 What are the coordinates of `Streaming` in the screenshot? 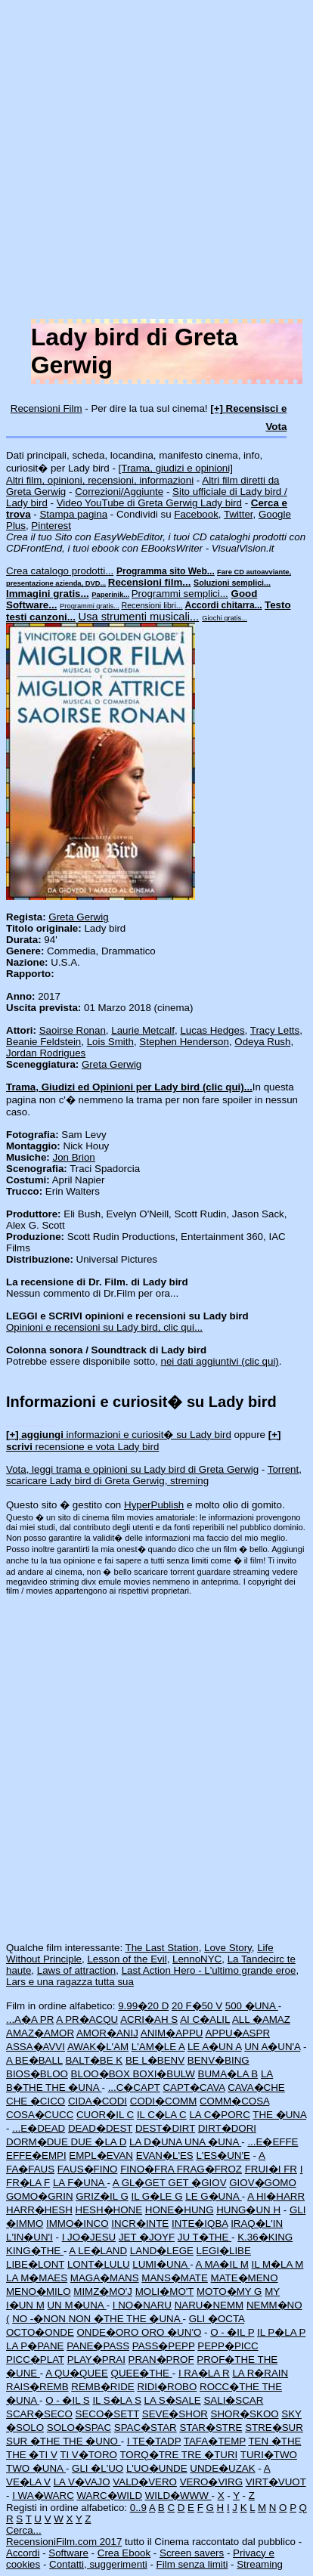 It's located at (260, 2564).